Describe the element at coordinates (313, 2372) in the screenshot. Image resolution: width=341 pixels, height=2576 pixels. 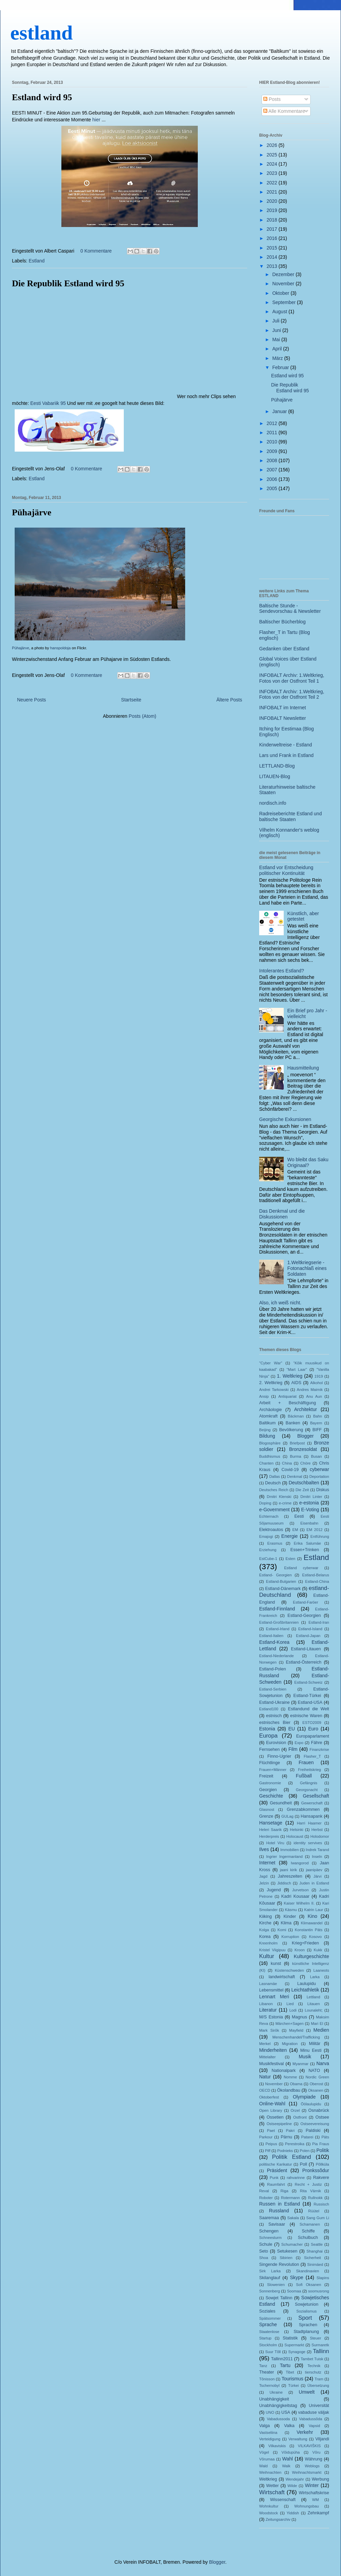
I see `tierschutz` at that location.